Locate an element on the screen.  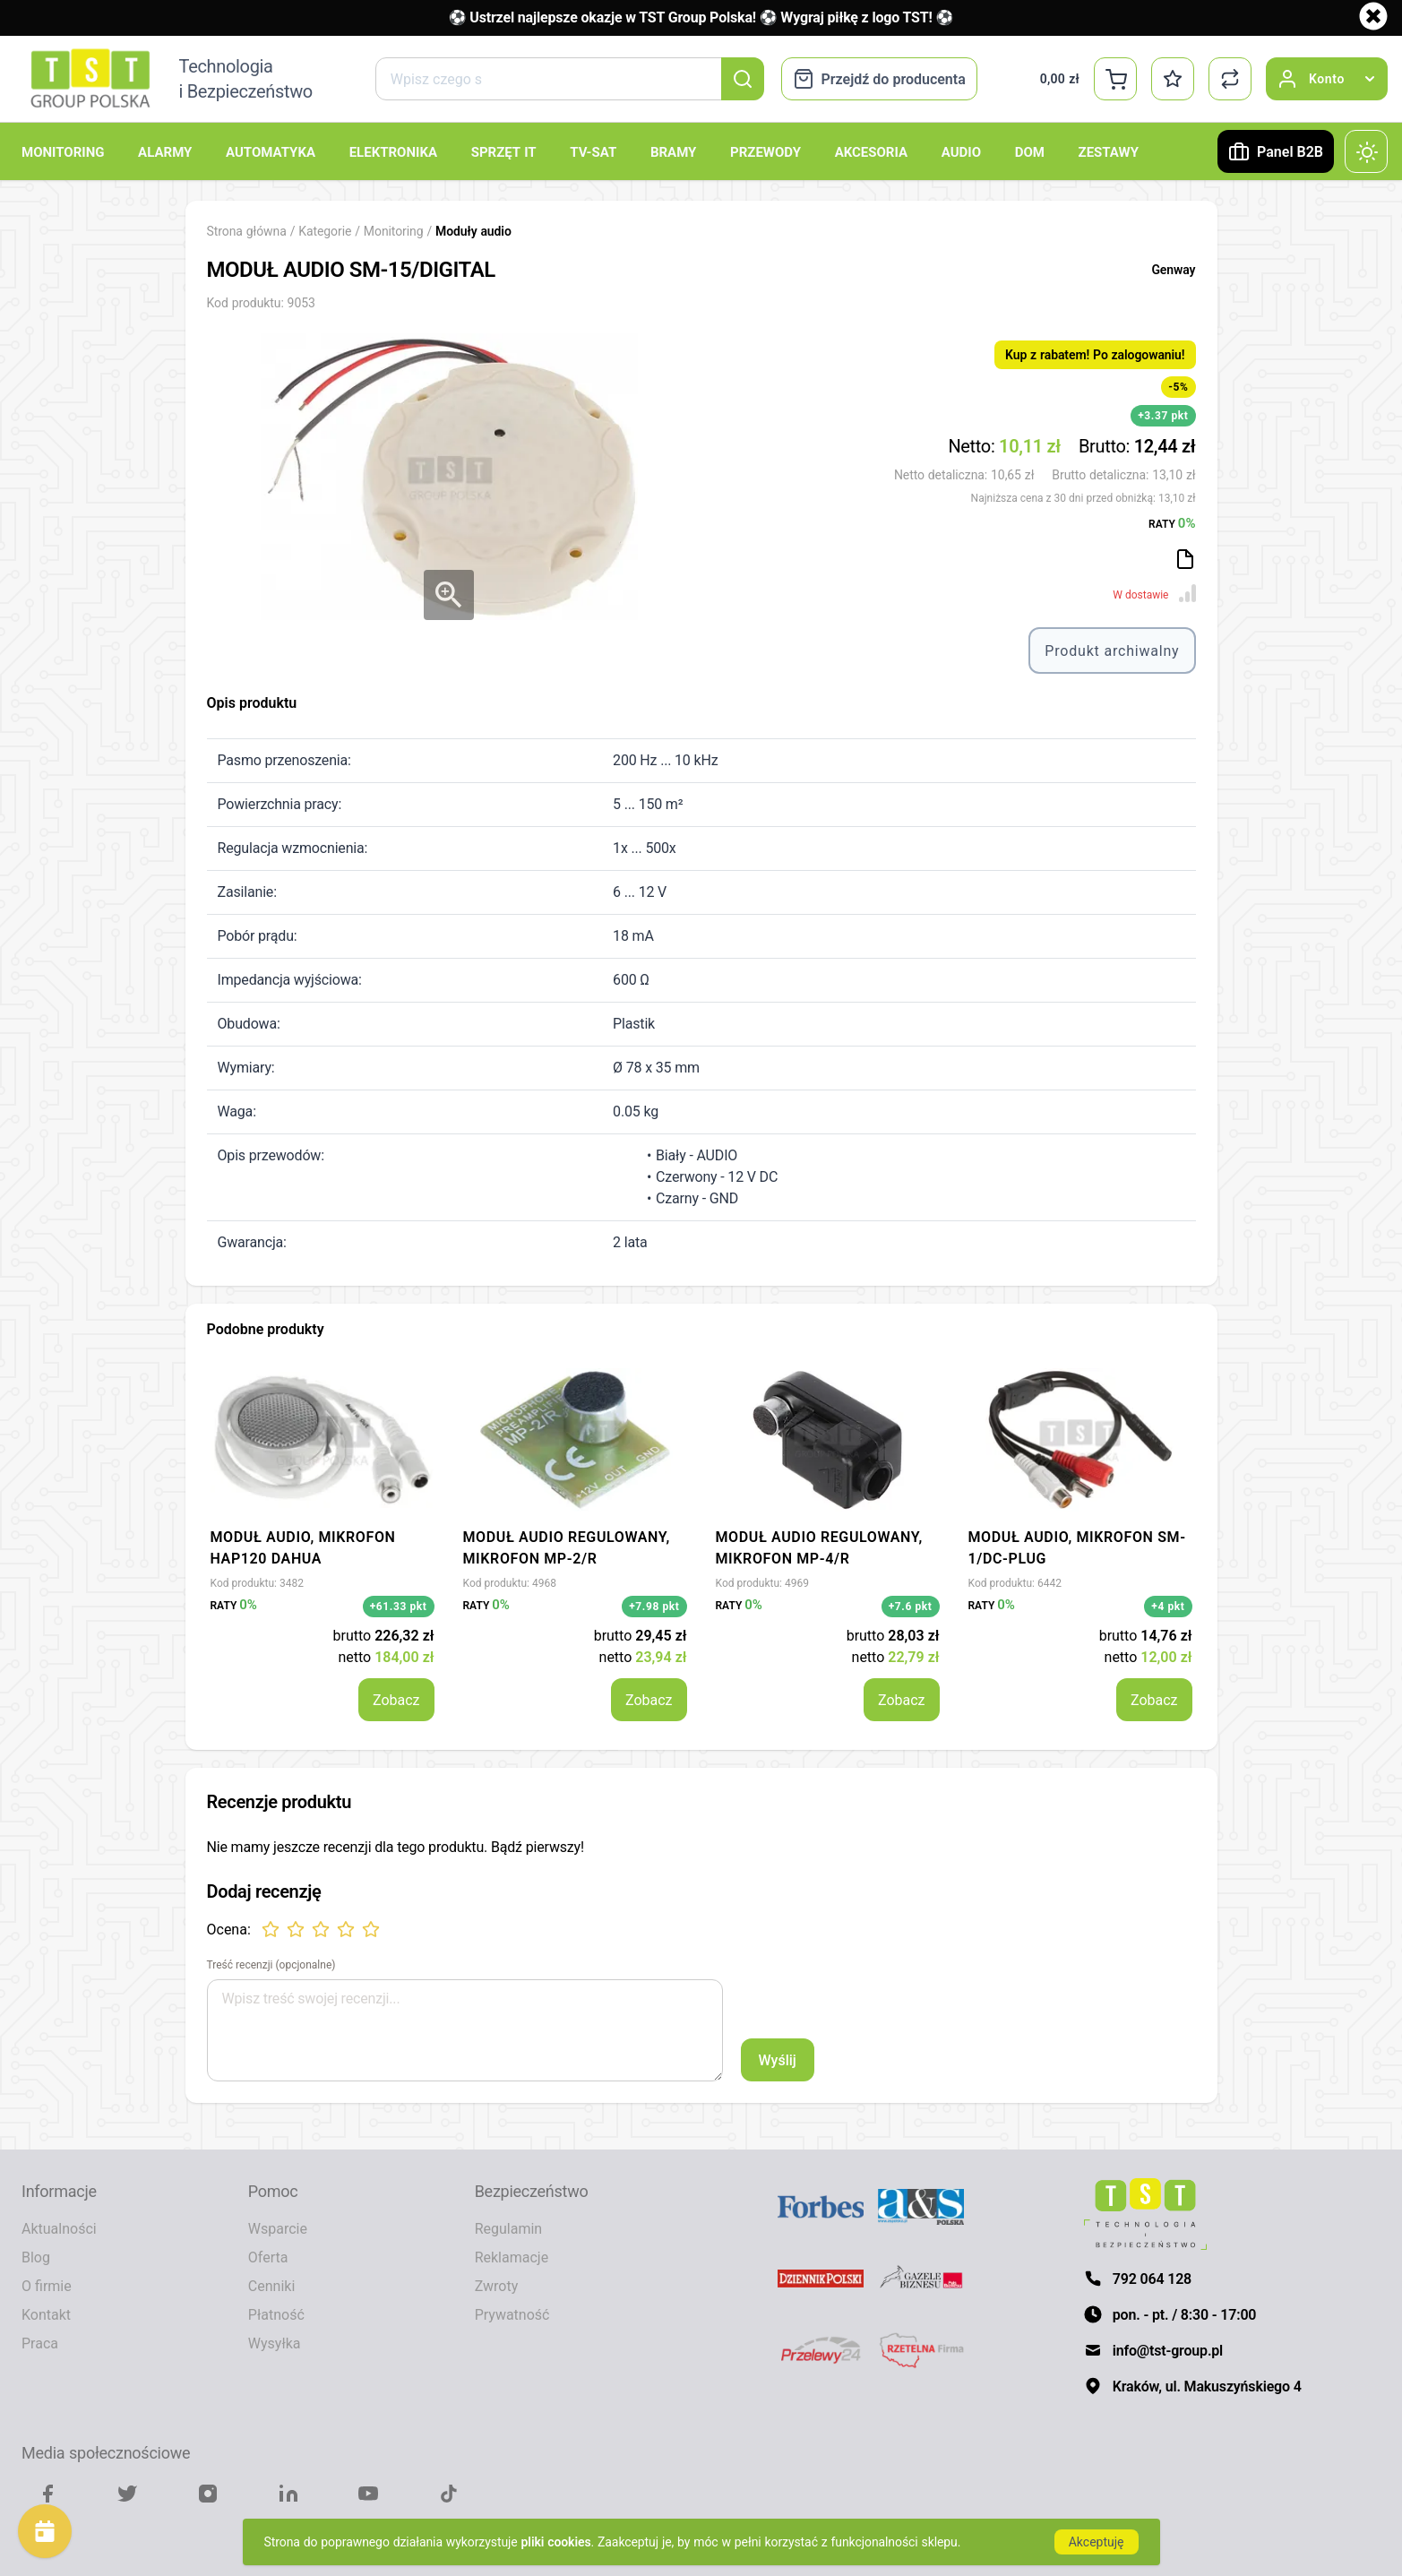
Kontakt is located at coordinates (46, 2314).